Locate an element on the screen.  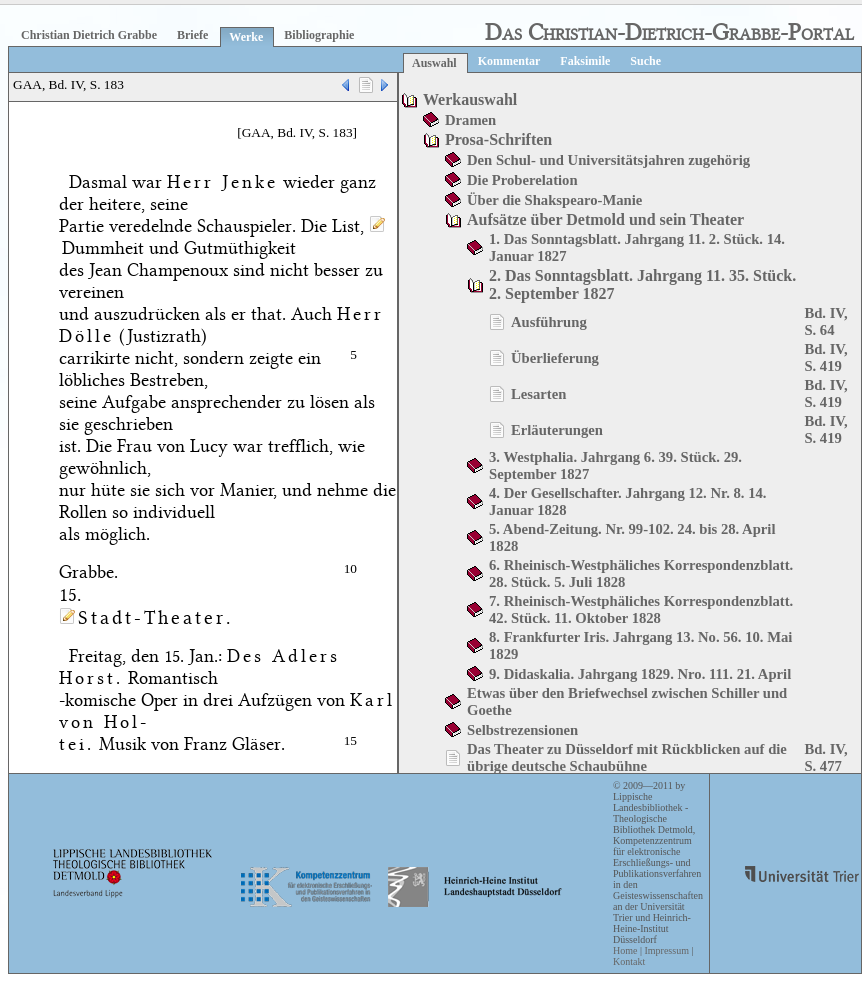
Überlieferung is located at coordinates (555, 358).